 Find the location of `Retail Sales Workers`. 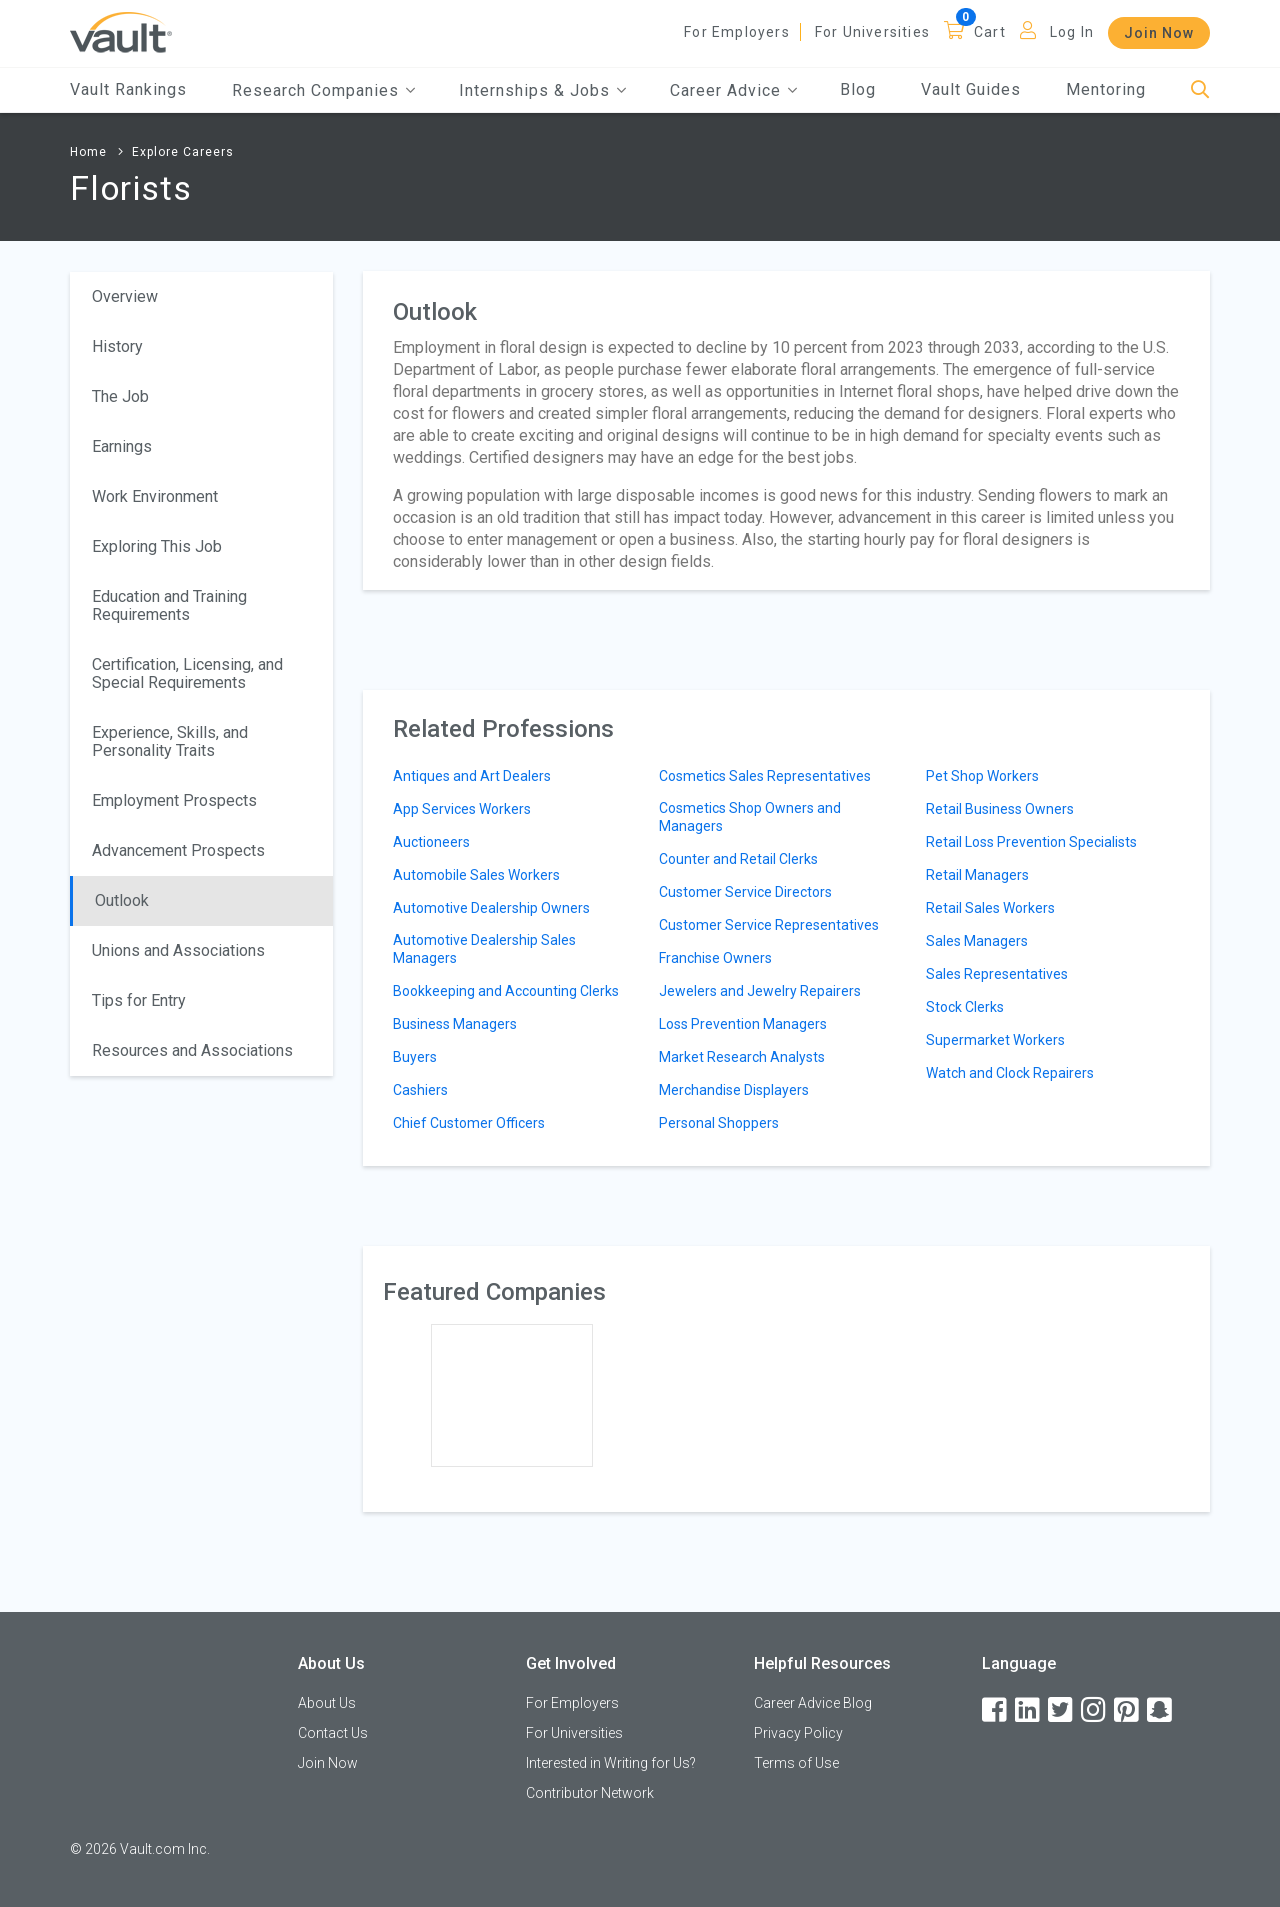

Retail Sales Workers is located at coordinates (990, 908).